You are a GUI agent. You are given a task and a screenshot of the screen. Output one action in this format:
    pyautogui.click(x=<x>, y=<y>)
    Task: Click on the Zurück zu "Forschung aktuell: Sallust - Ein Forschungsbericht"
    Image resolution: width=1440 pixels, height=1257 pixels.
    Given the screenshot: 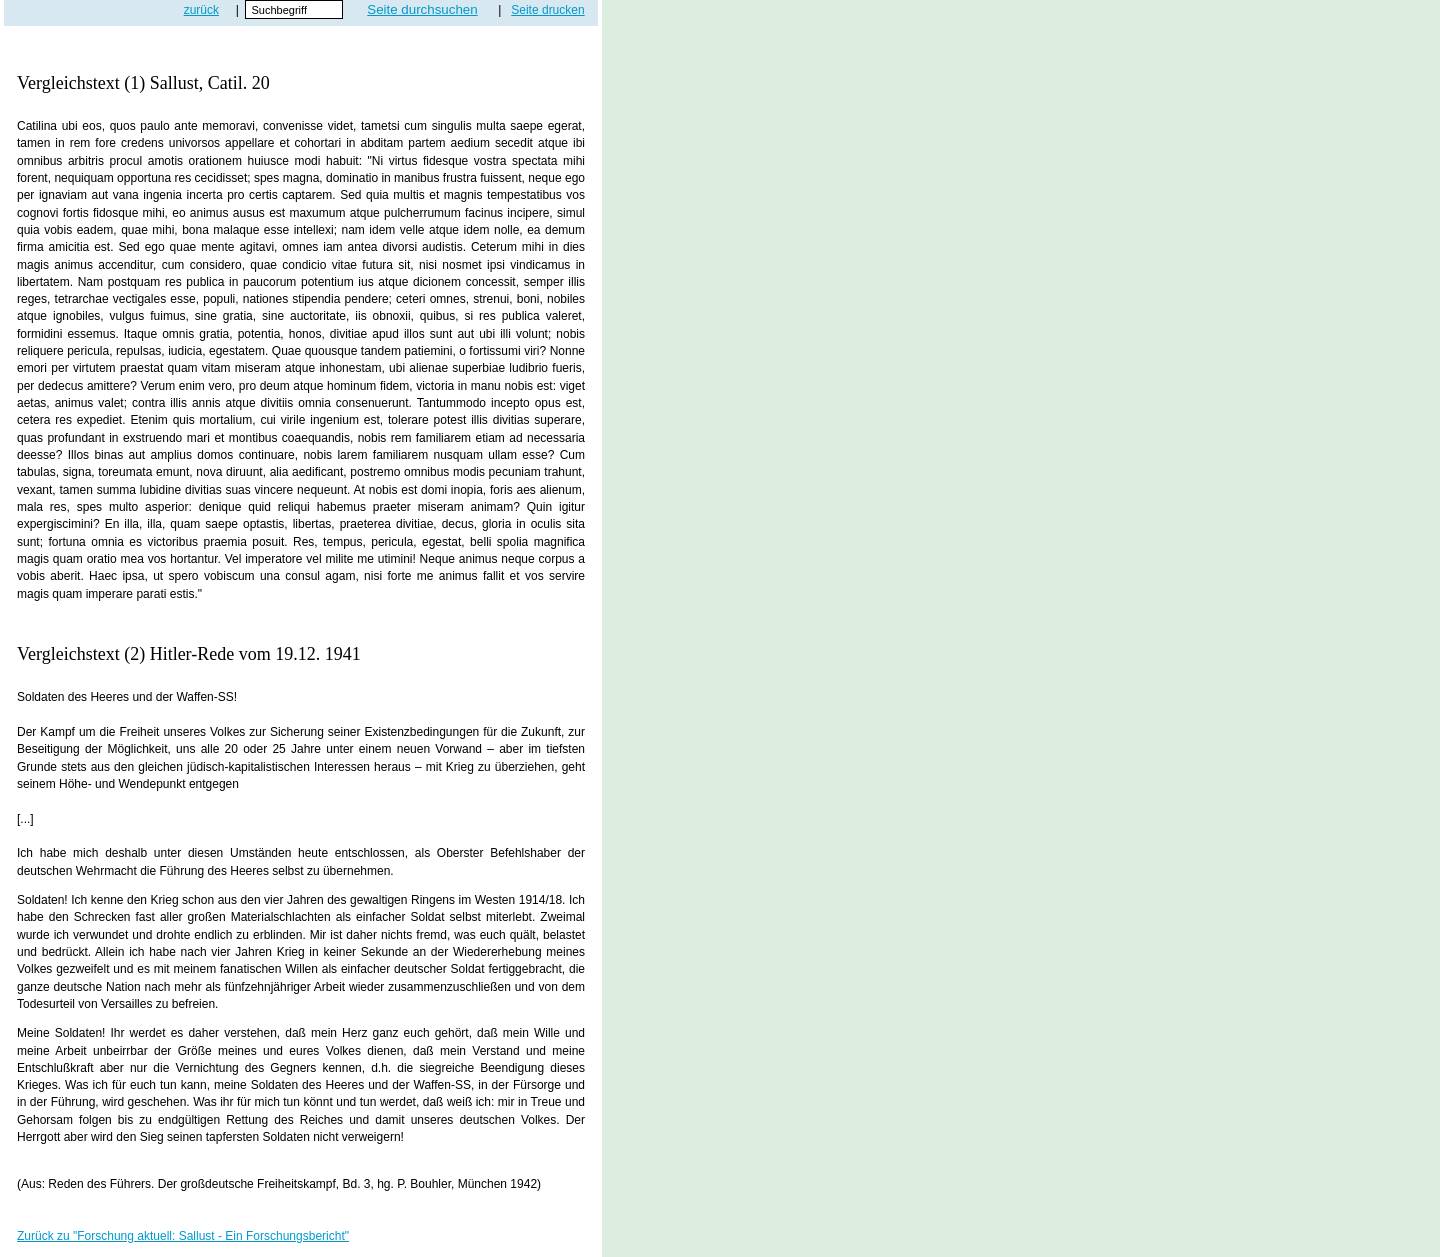 What is the action you would take?
    pyautogui.click(x=183, y=1236)
    